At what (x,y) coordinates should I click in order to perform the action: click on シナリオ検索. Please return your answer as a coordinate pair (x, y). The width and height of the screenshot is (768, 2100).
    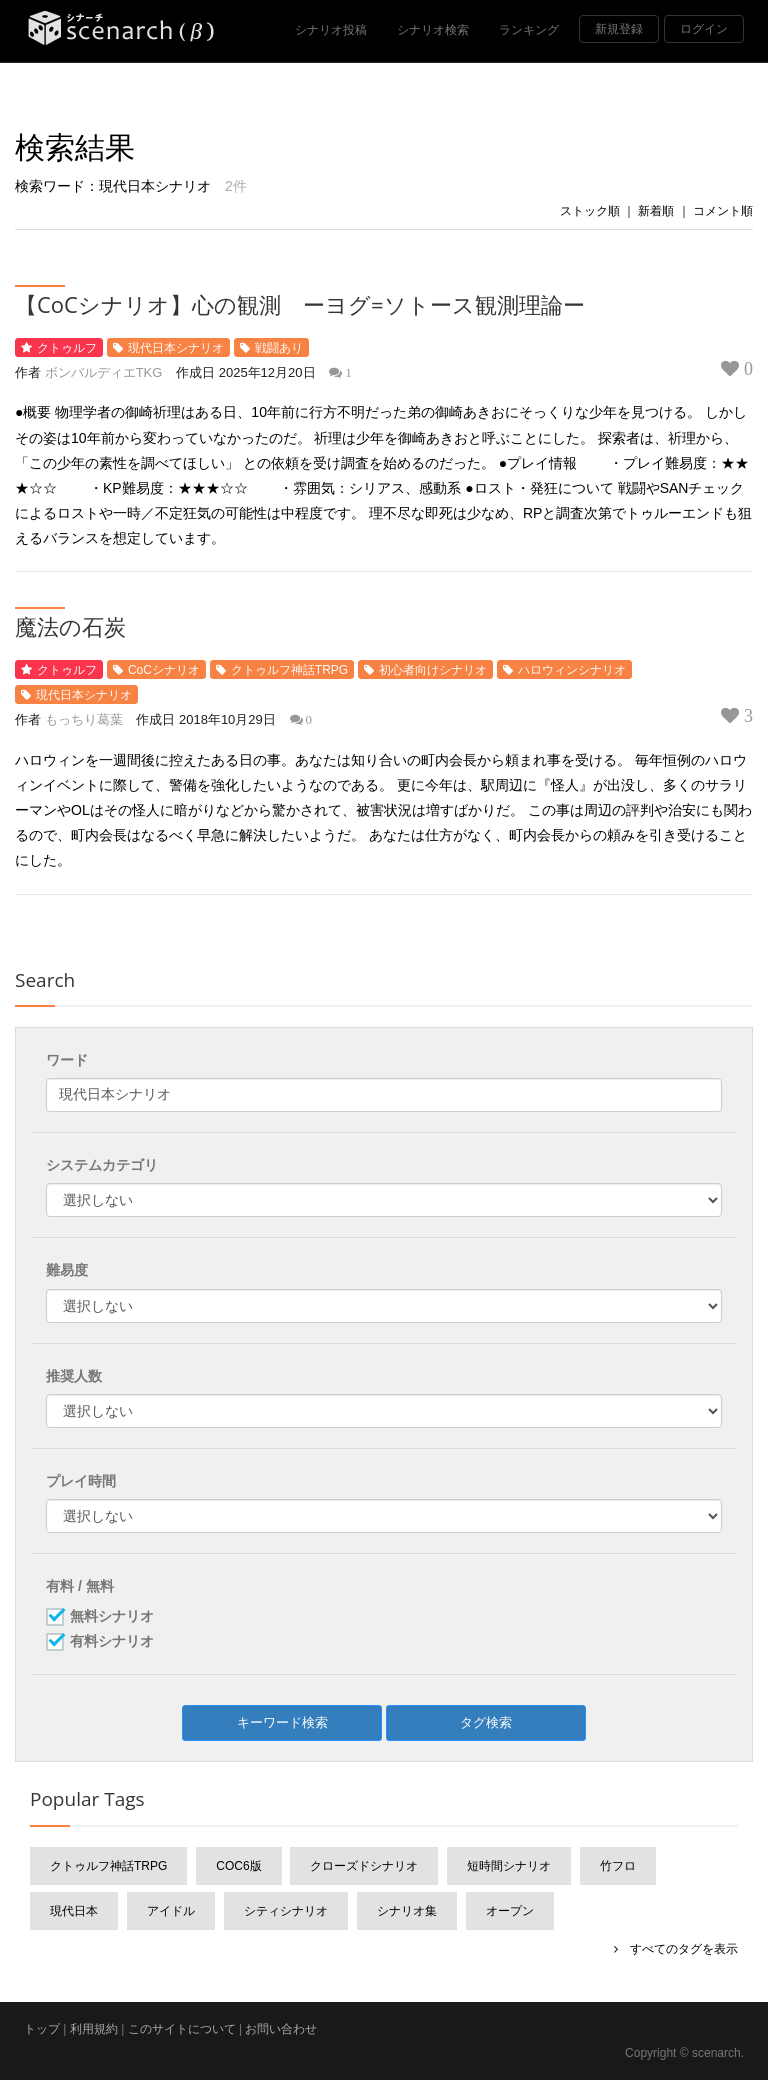
    Looking at the image, I should click on (433, 30).